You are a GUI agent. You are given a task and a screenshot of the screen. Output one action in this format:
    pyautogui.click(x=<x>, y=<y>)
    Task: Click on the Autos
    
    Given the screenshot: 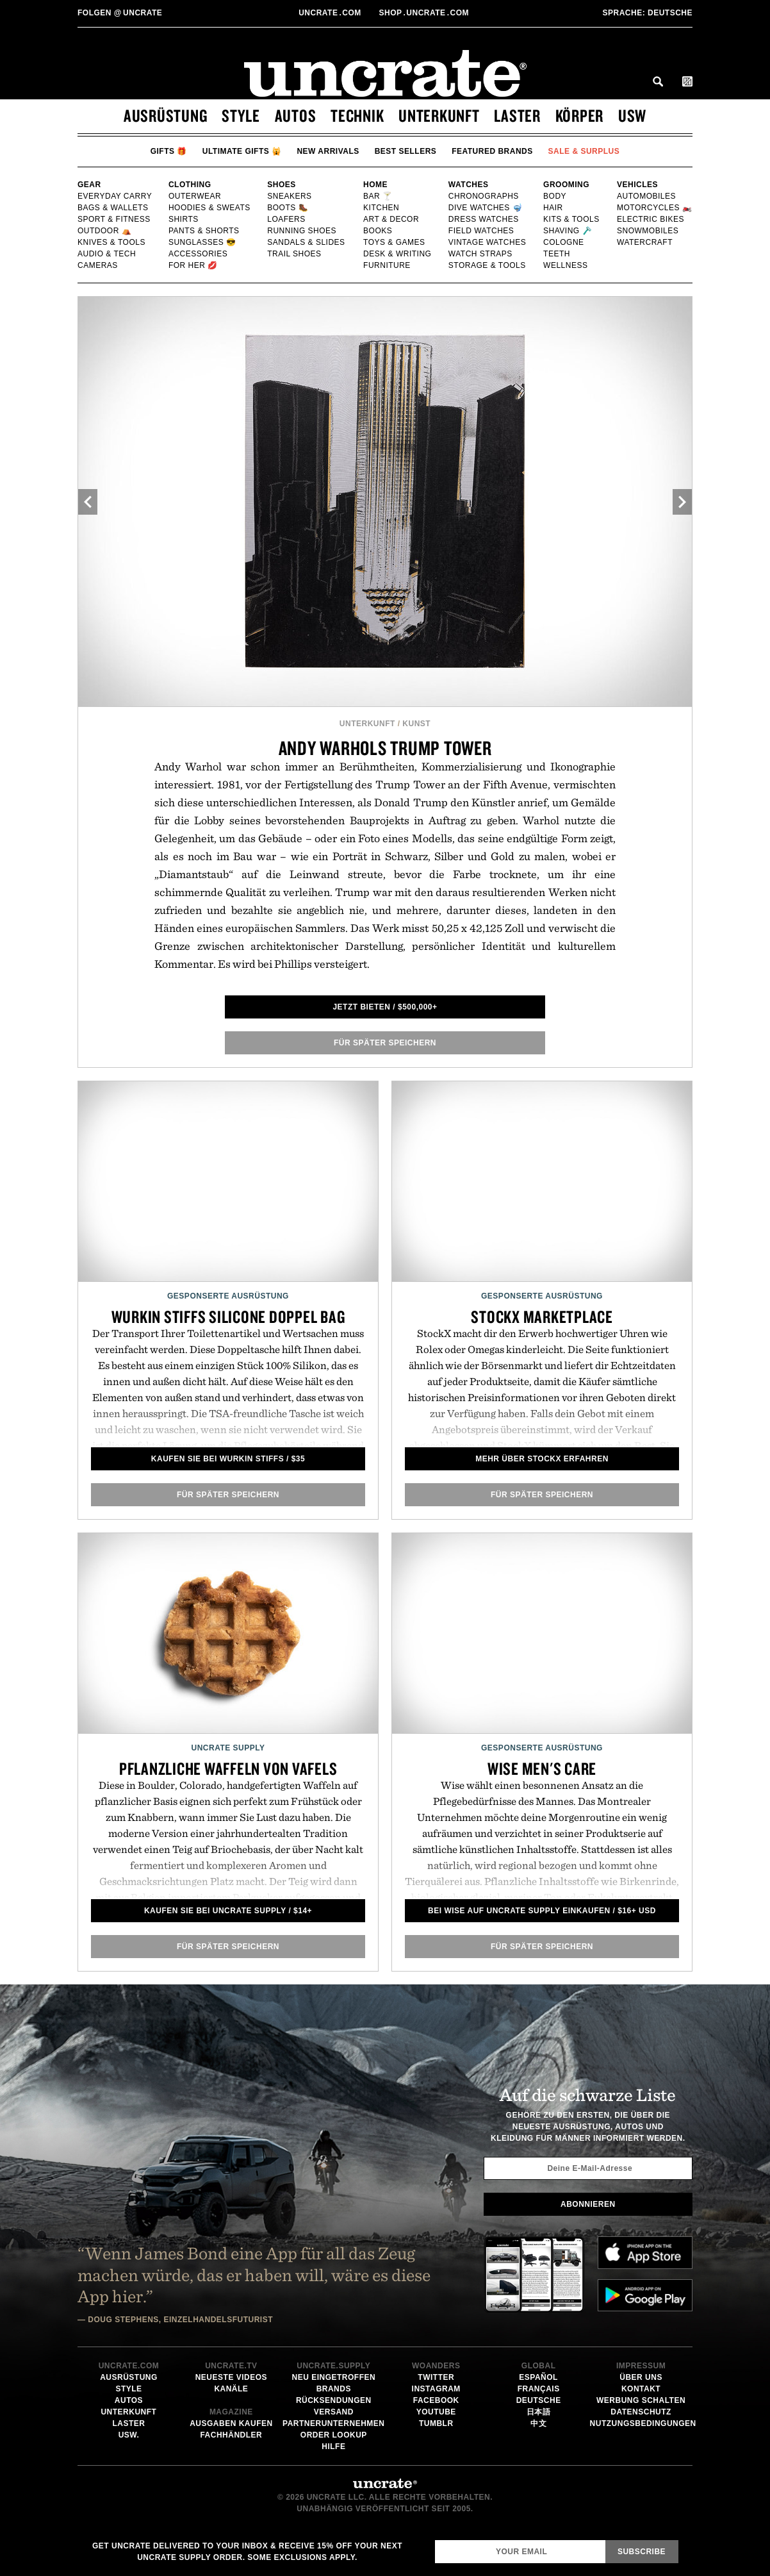 What is the action you would take?
    pyautogui.click(x=295, y=115)
    